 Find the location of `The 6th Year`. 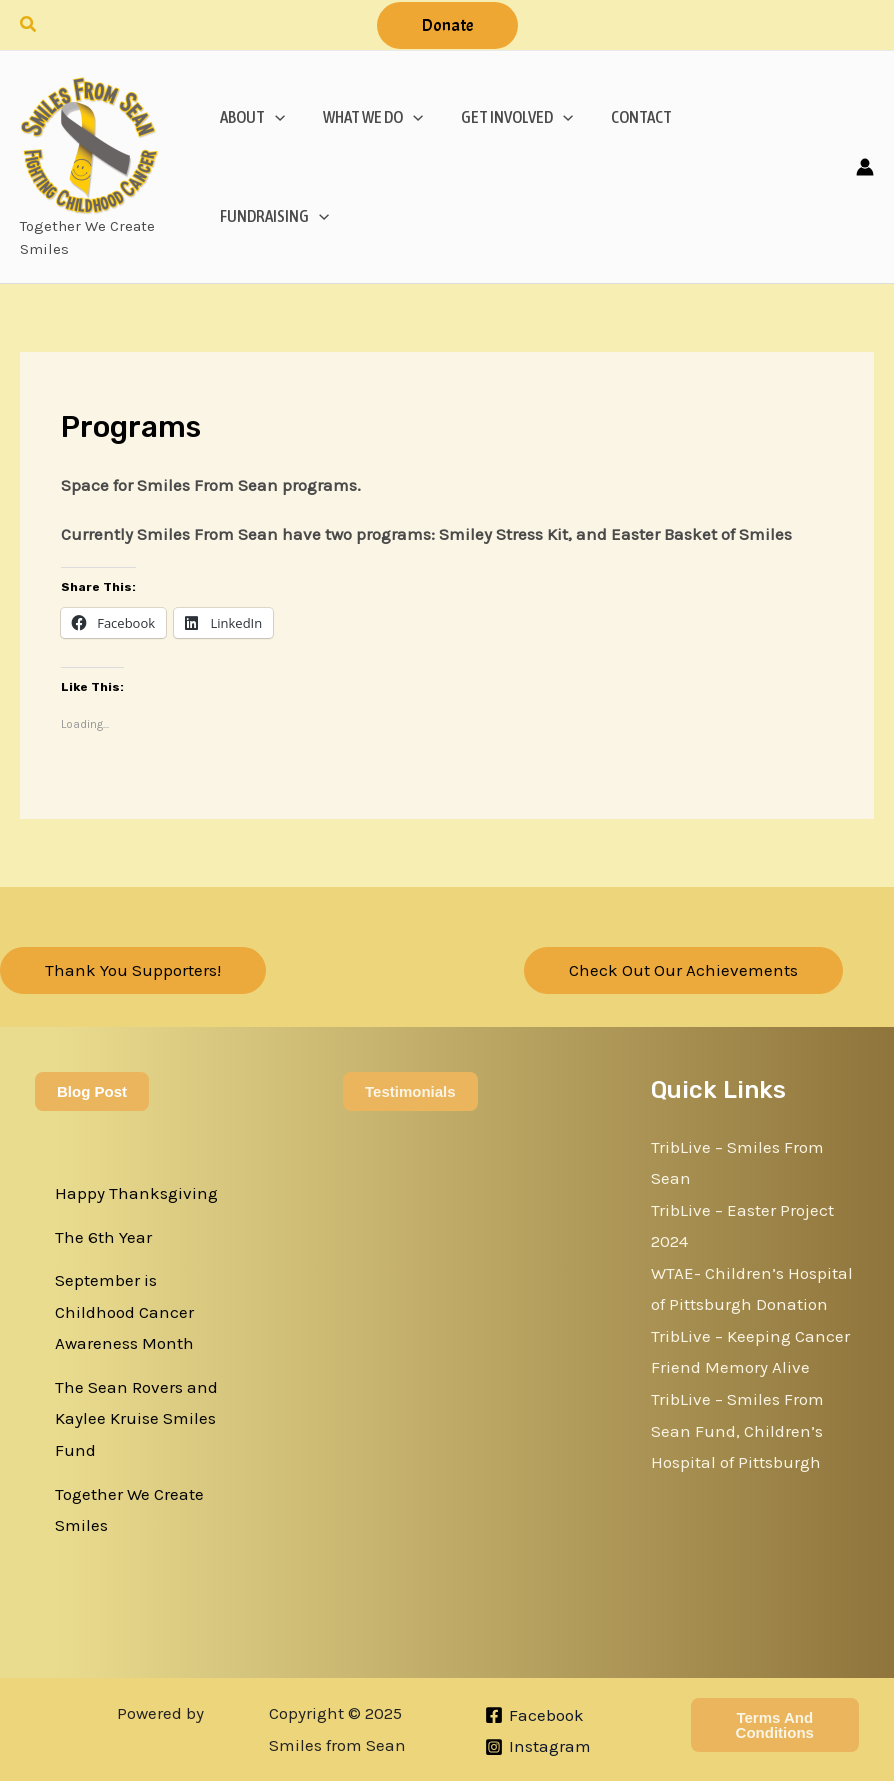

The 6th Year is located at coordinates (103, 1237).